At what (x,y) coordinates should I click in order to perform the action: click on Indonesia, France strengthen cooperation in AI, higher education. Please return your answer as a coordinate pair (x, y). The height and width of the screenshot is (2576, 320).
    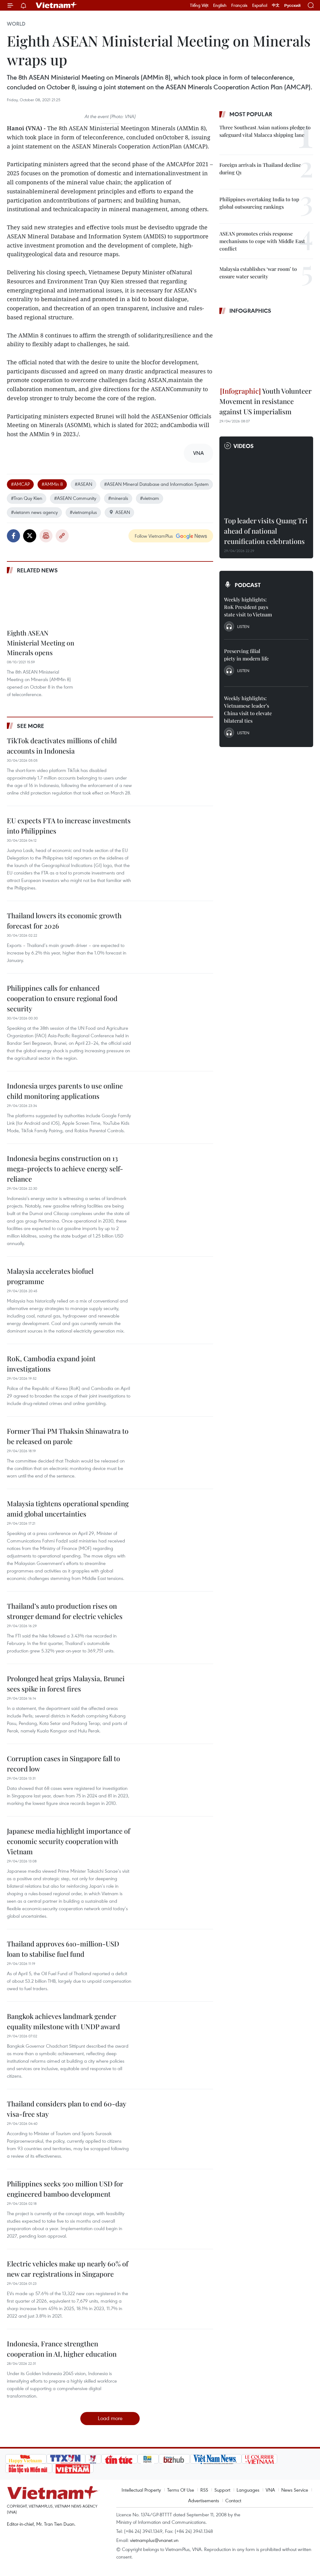
    Looking at the image, I should click on (62, 2349).